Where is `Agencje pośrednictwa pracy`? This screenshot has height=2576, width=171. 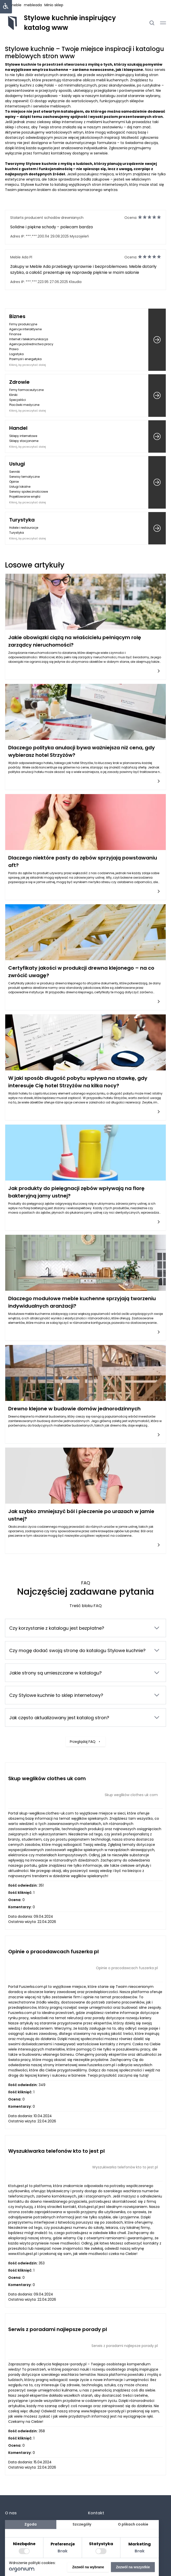
Agencje pośrednictwa pracy is located at coordinates (31, 344).